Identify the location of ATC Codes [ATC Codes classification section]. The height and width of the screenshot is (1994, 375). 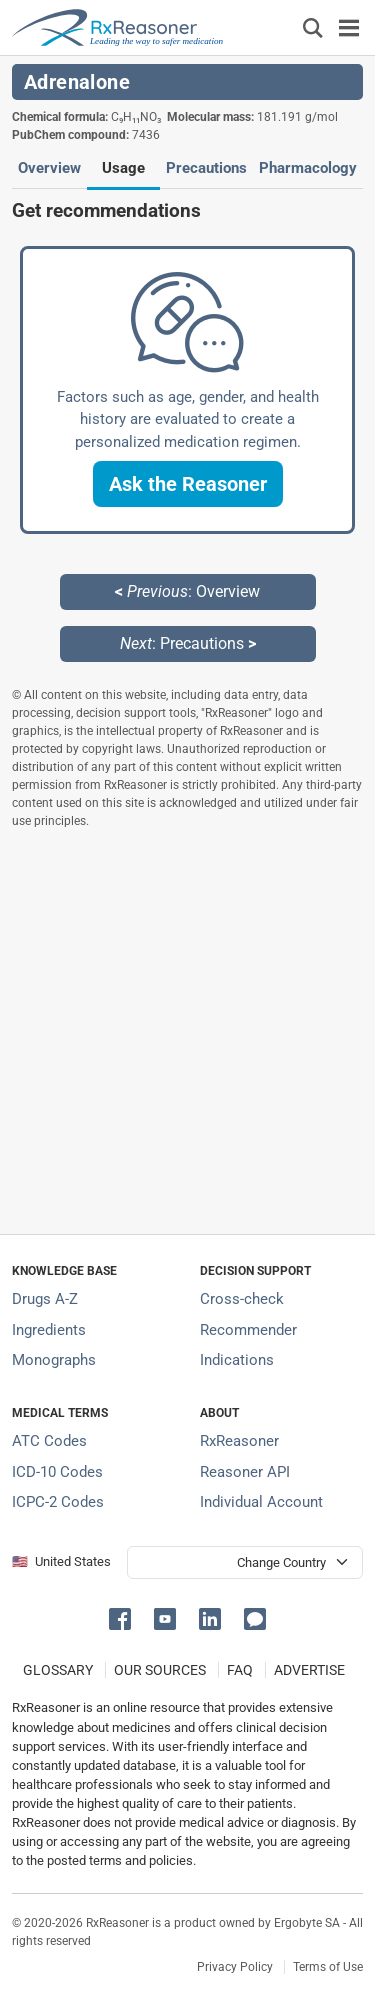
(49, 1441).